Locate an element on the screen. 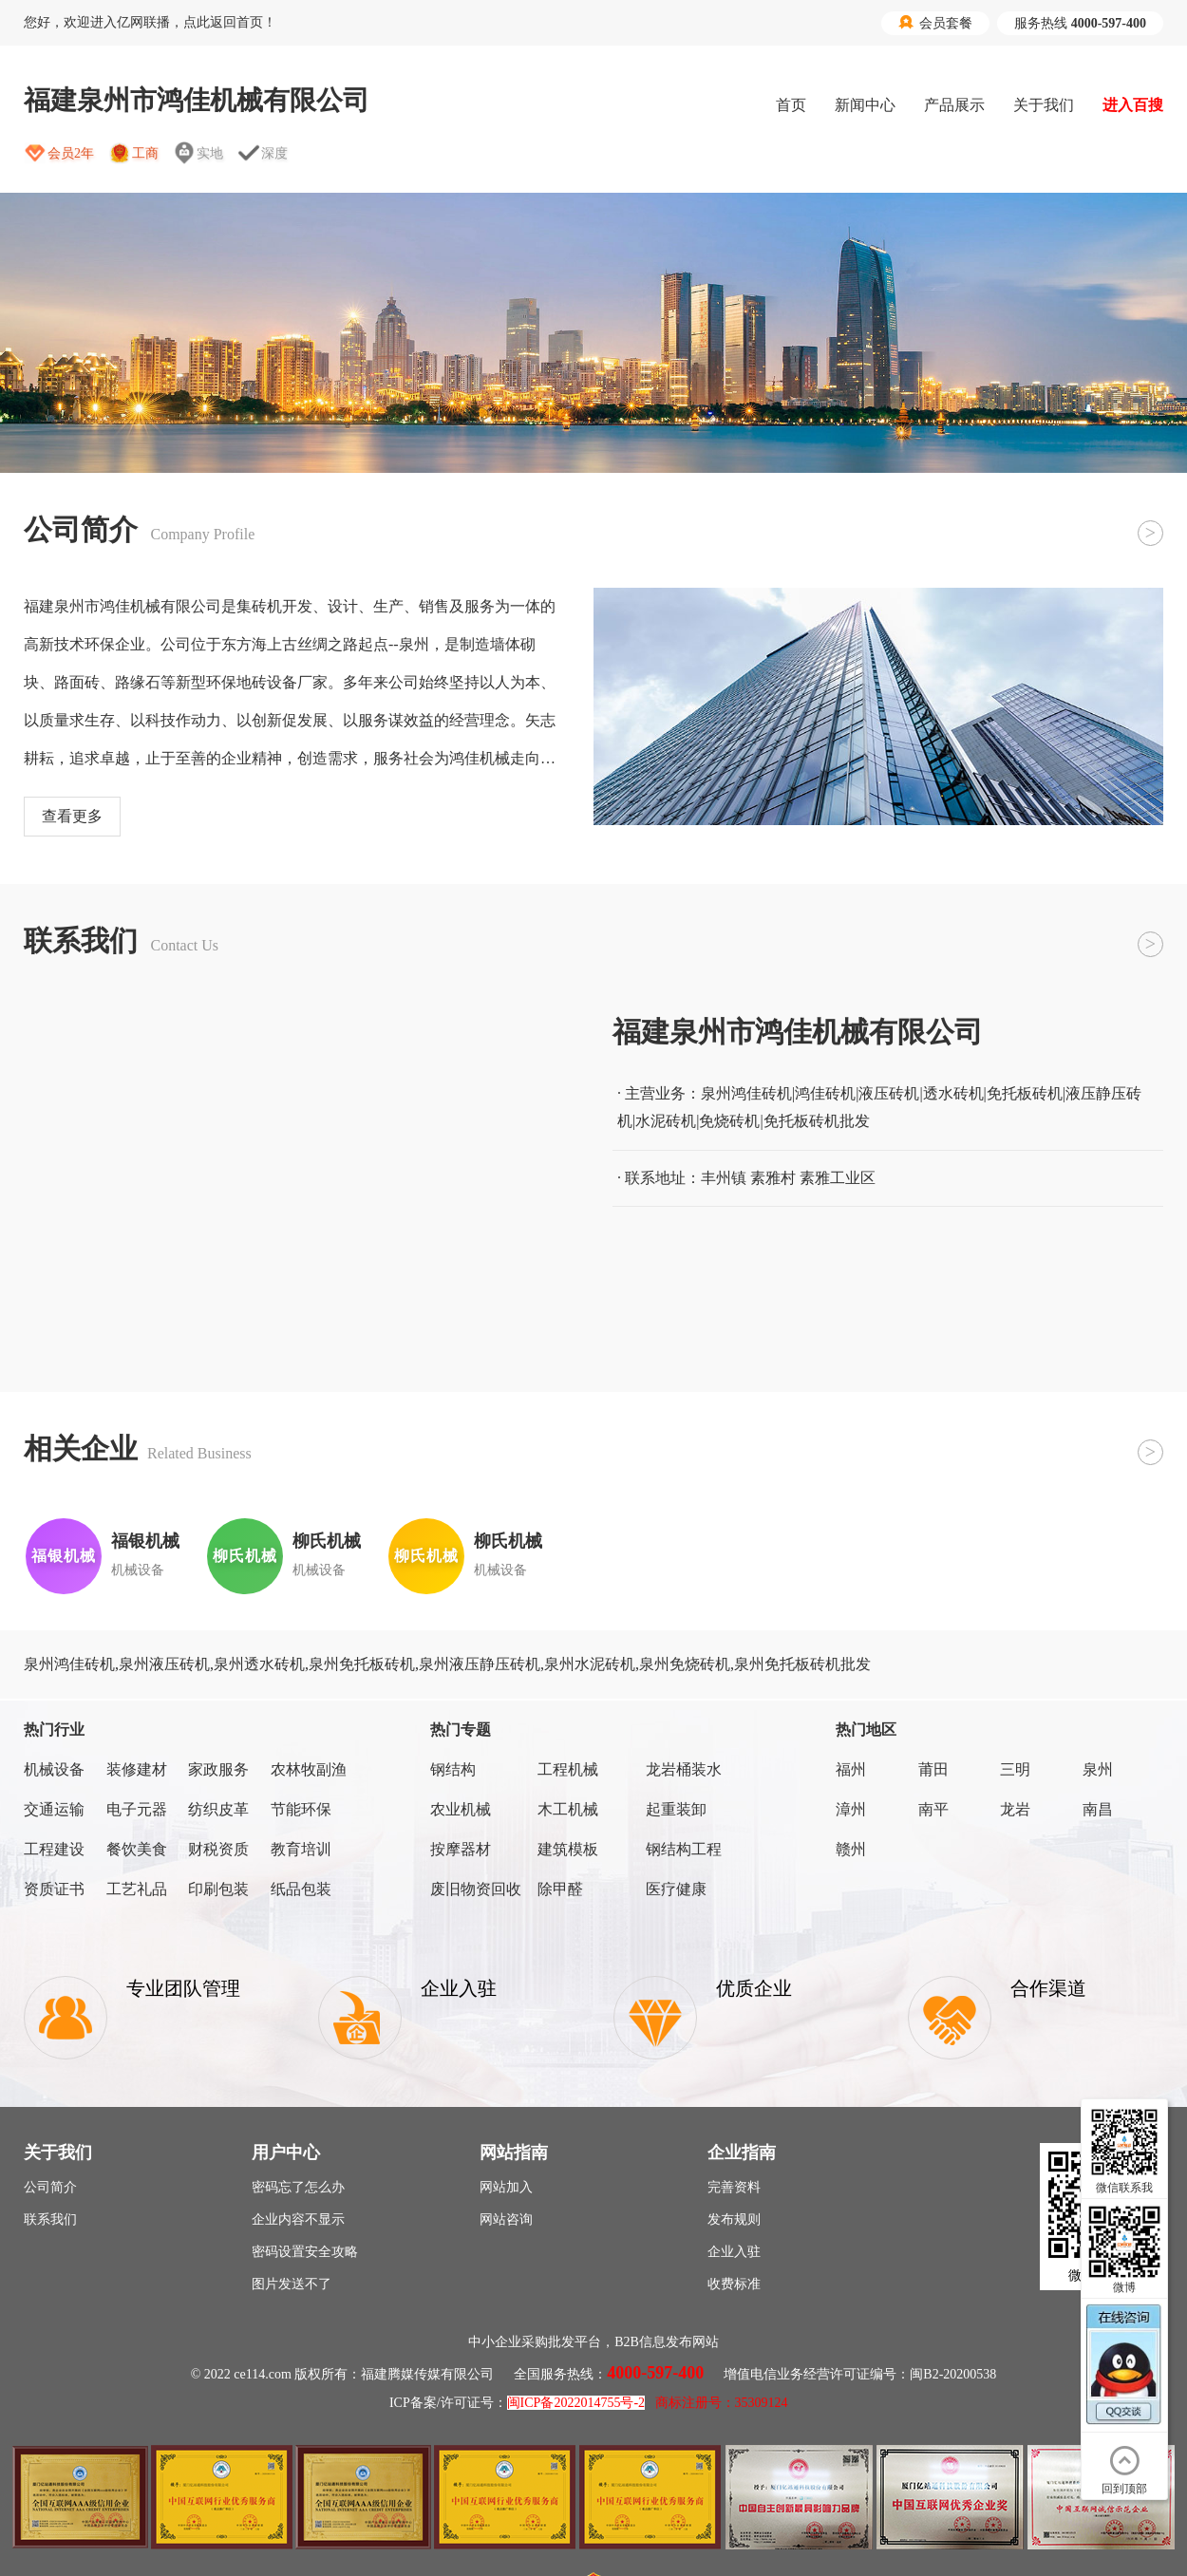 The width and height of the screenshot is (1187, 2576). 产品展示 is located at coordinates (954, 105).